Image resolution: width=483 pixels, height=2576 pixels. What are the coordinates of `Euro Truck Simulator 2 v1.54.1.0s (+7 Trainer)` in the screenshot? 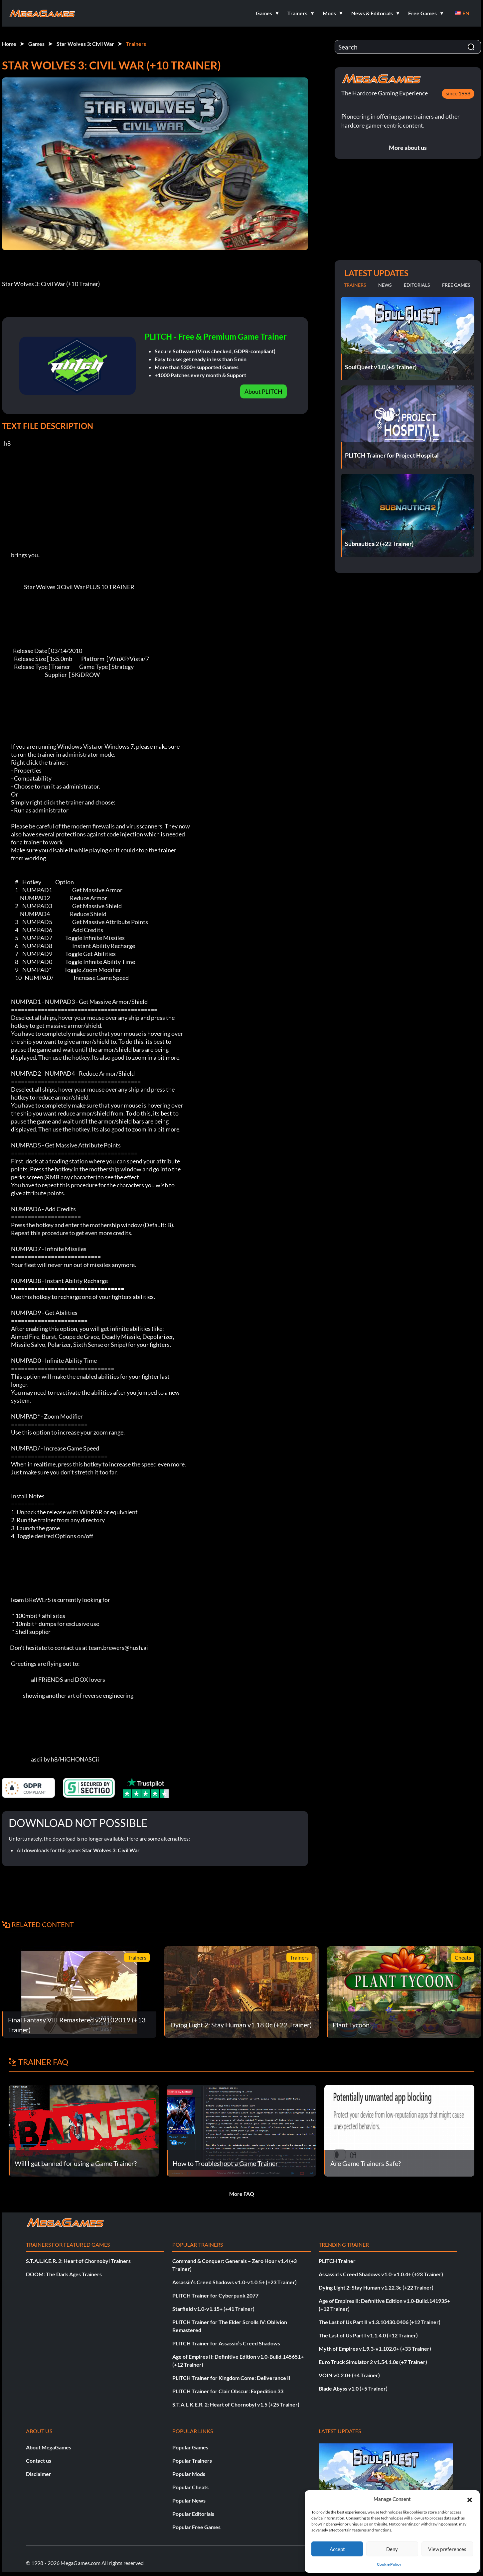 It's located at (373, 2362).